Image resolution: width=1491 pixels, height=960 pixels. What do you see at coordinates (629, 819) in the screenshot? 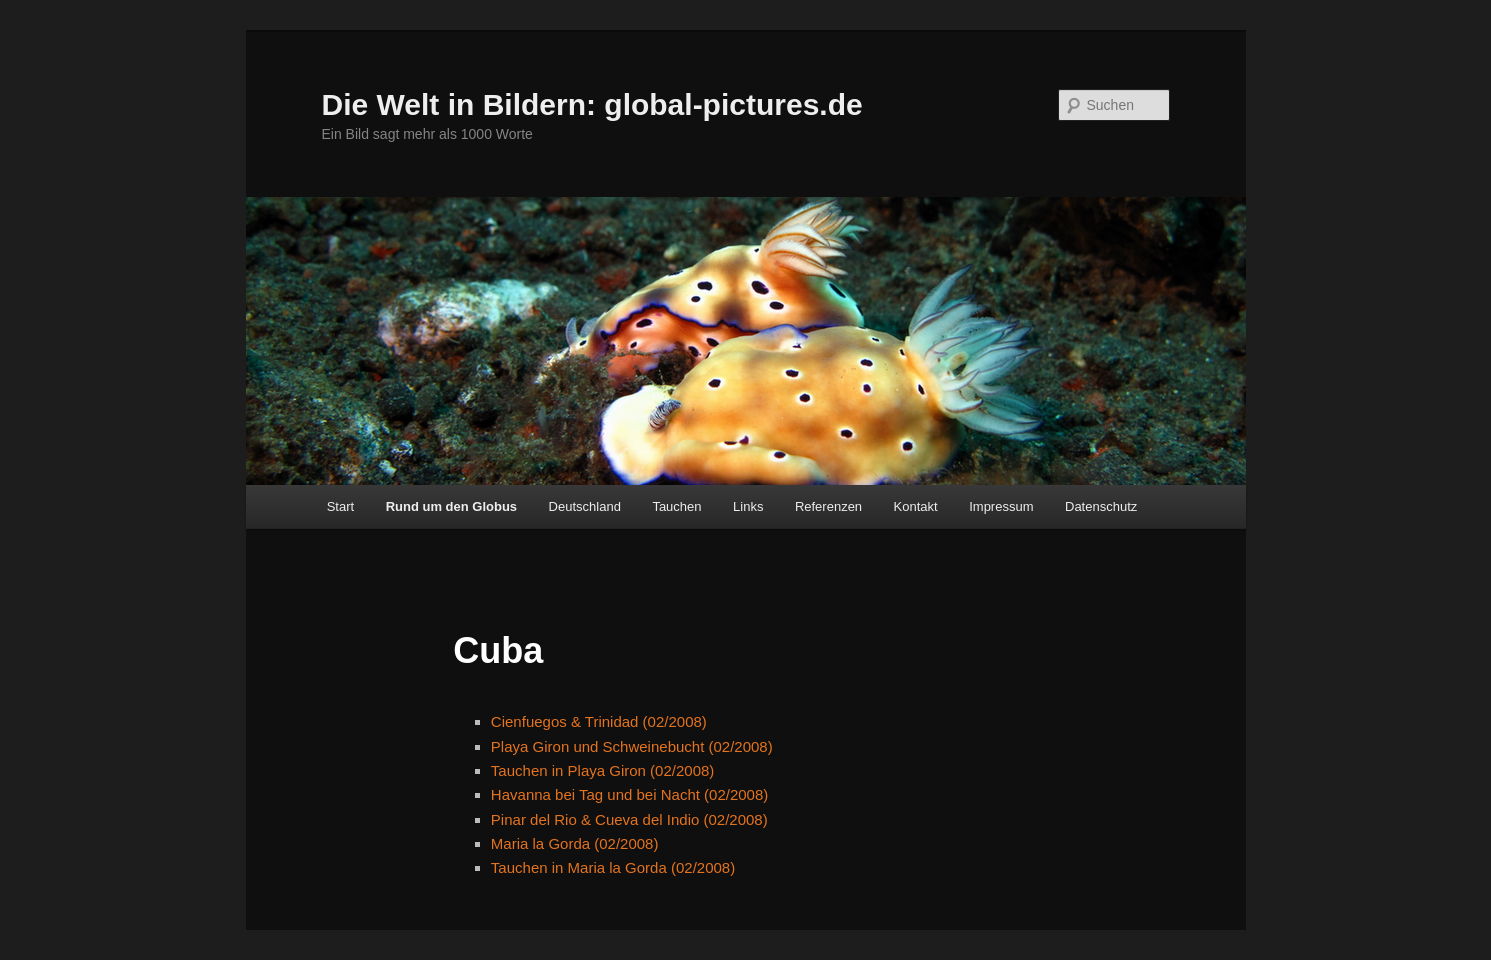
I see `Pinar del Rio & Cueva del Indio (02/2008)` at bounding box center [629, 819].